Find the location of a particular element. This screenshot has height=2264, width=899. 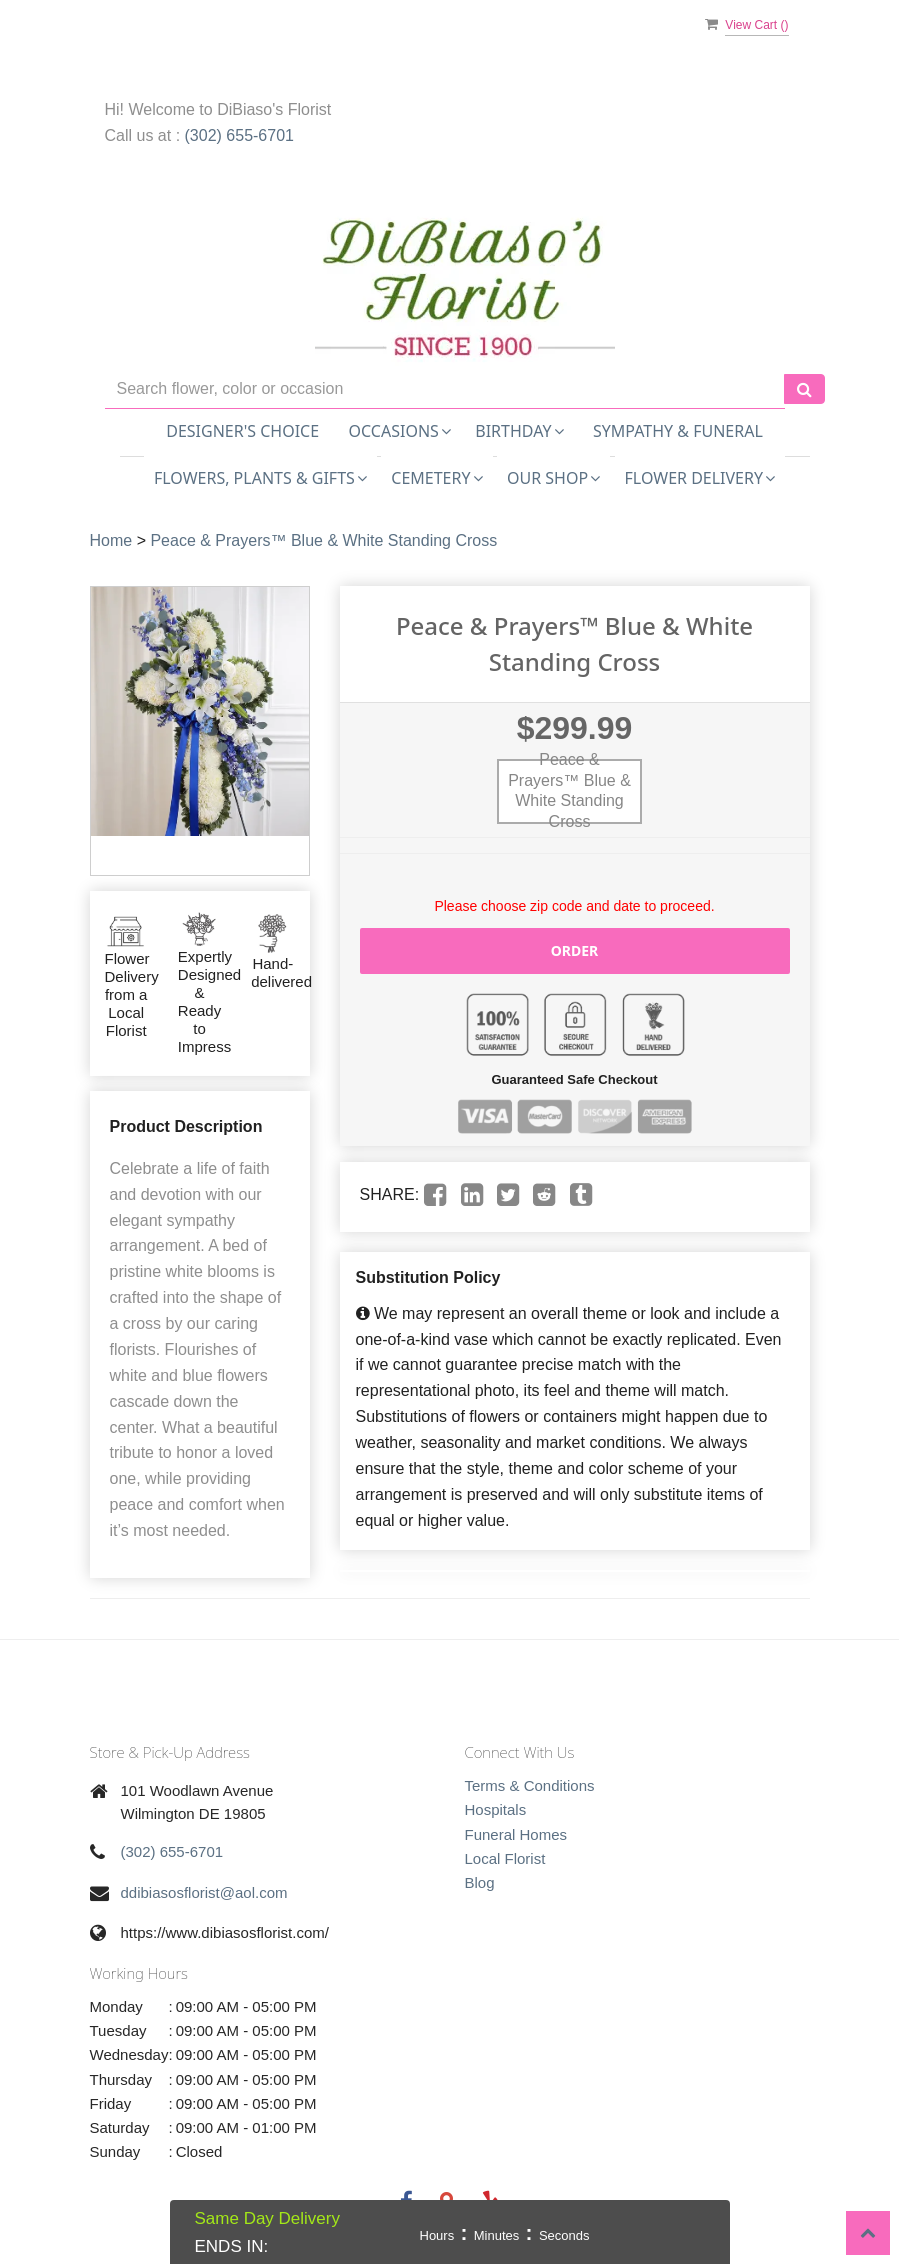

Sympathy & Funeral is located at coordinates (678, 431).